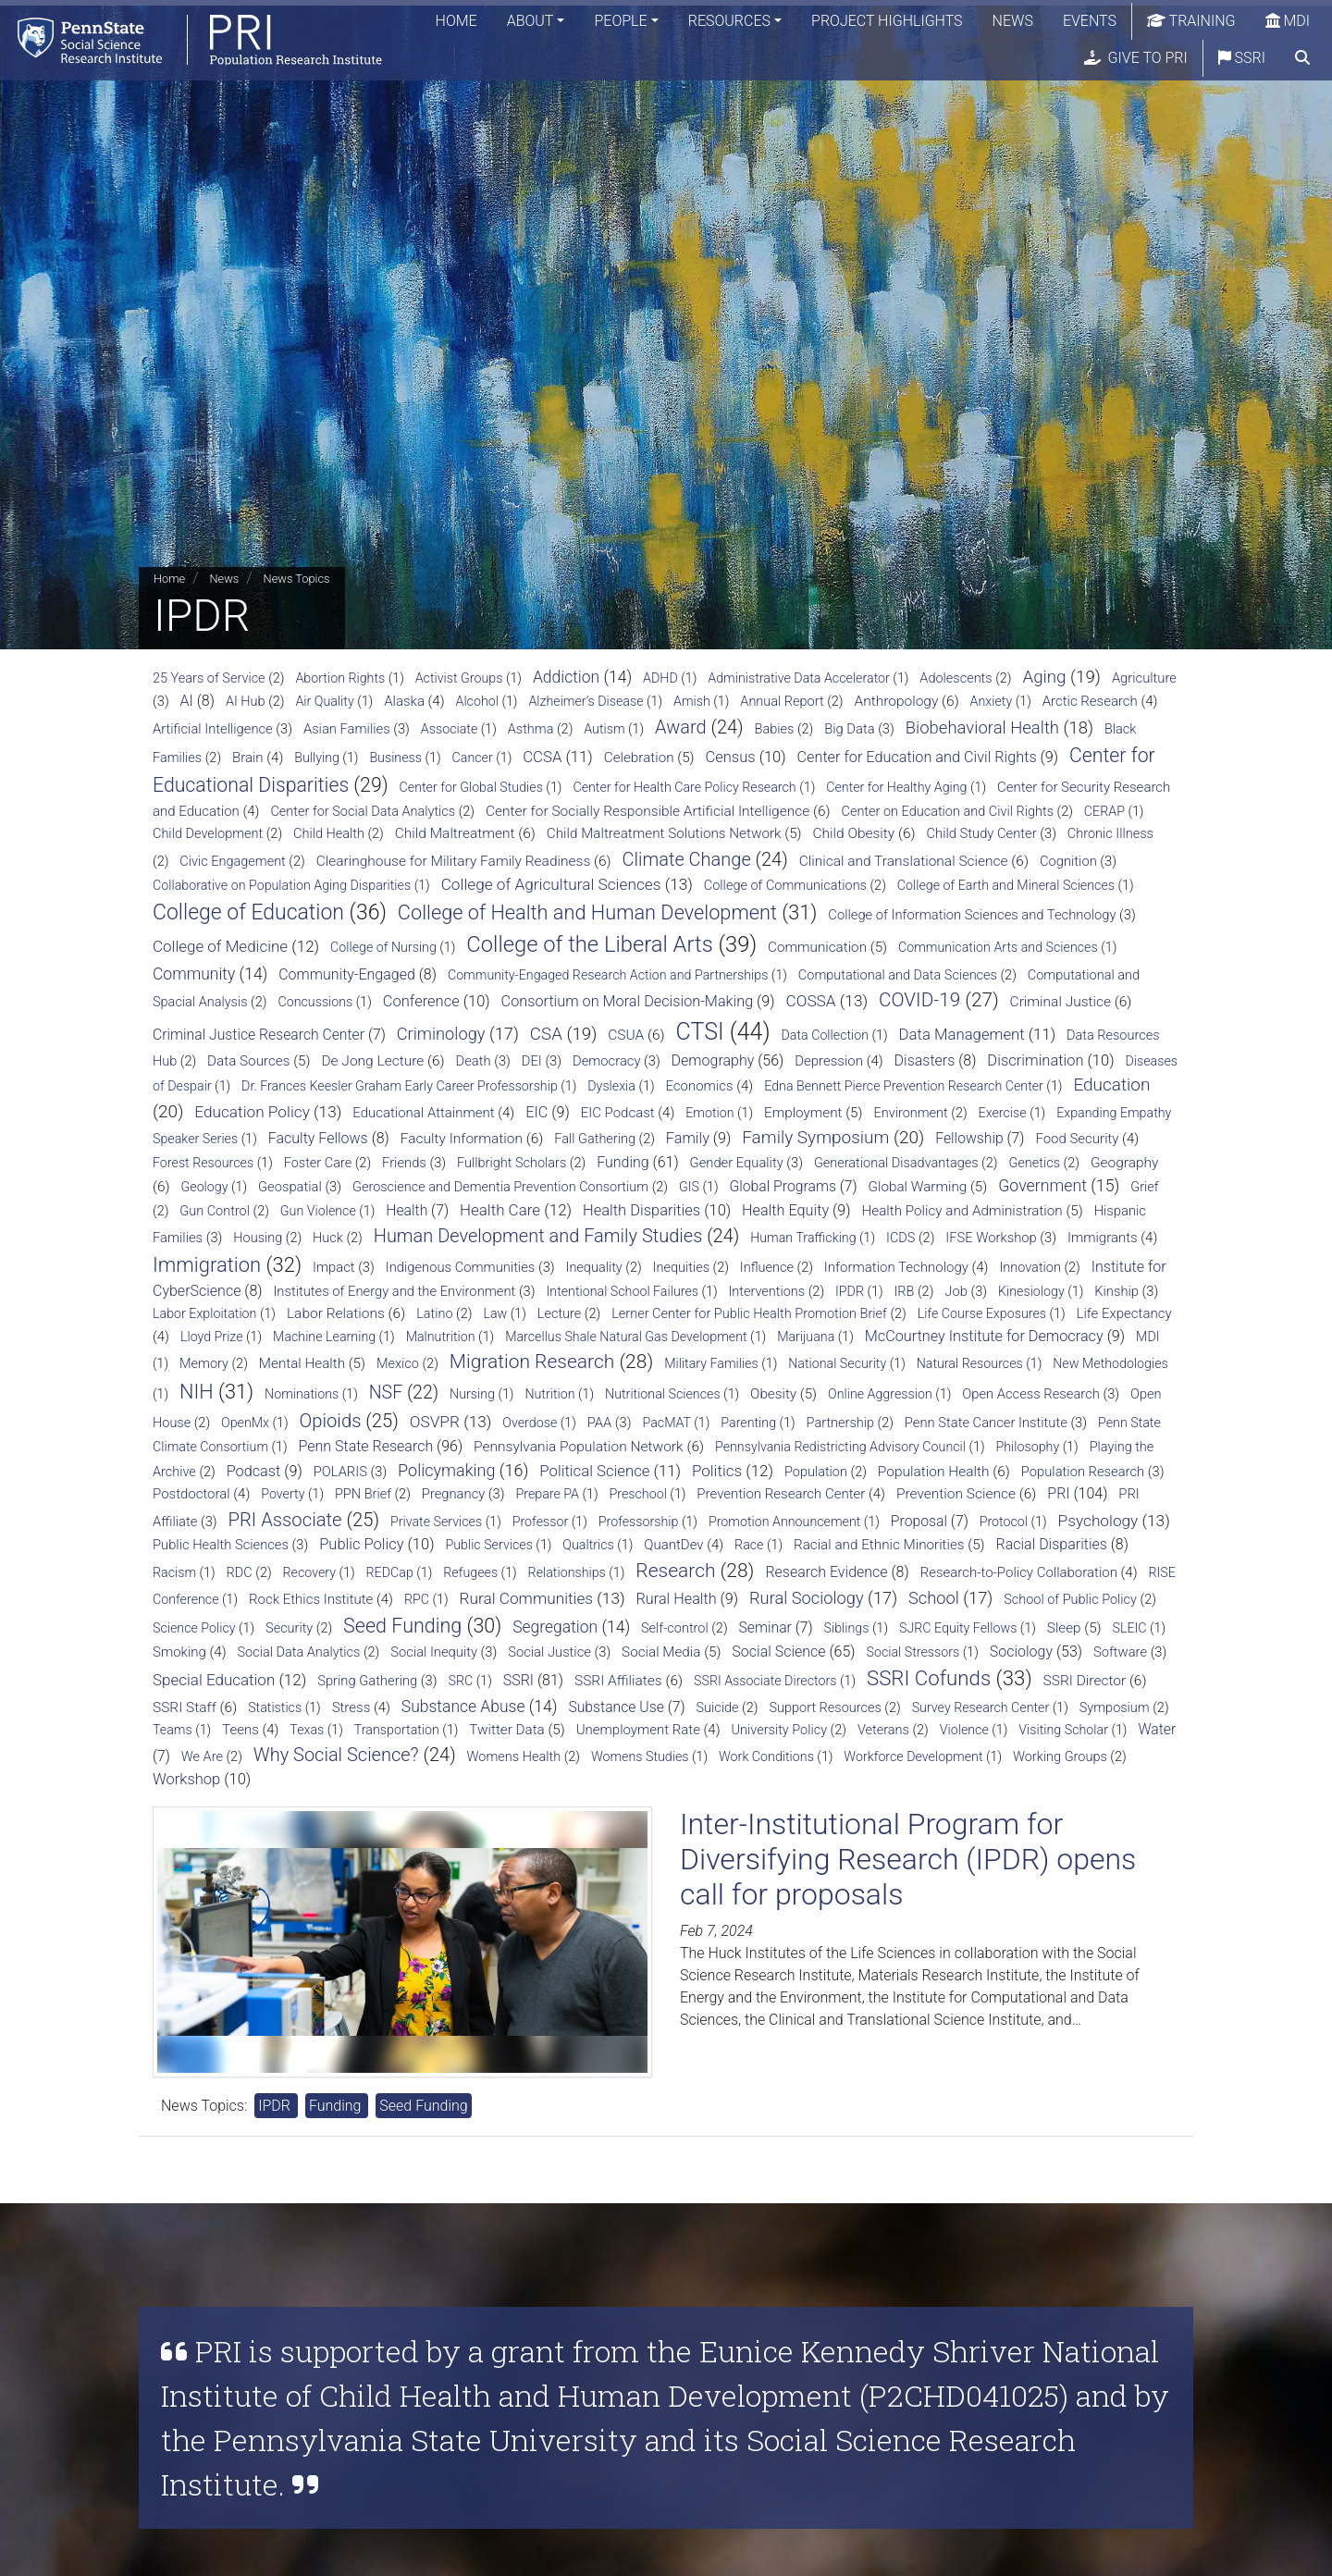 Image resolution: width=1332 pixels, height=2576 pixels. What do you see at coordinates (1044, 677) in the screenshot?
I see `Aging` at bounding box center [1044, 677].